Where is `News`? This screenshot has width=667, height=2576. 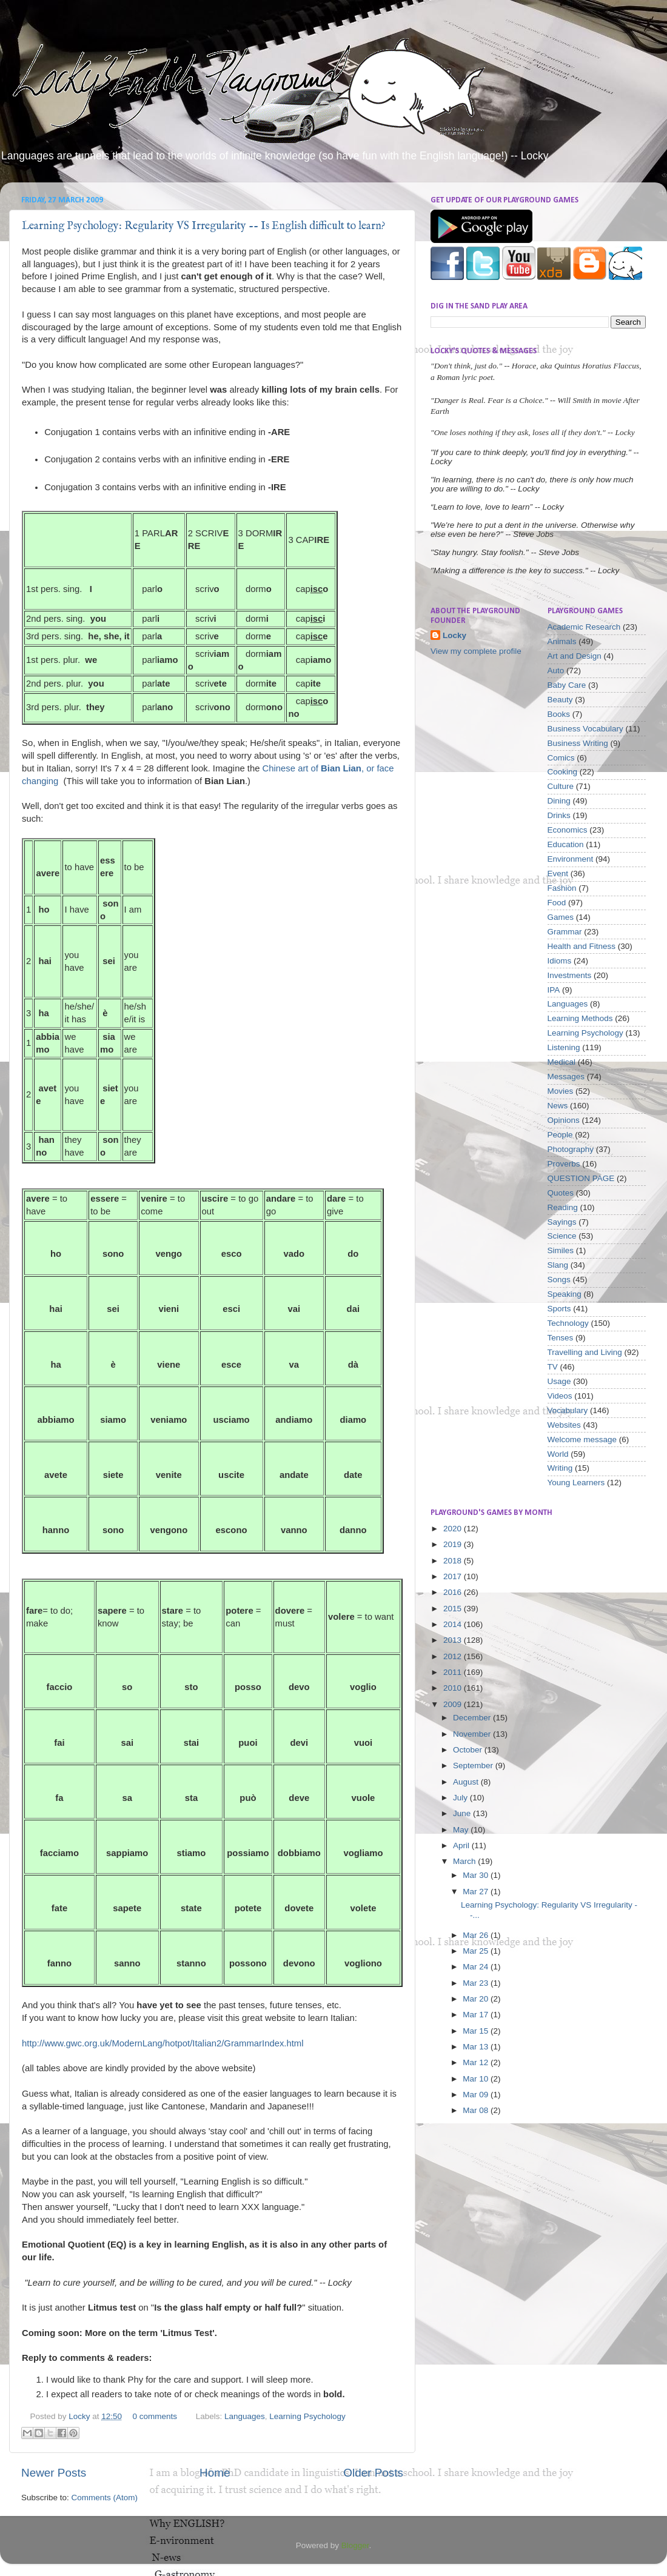 News is located at coordinates (558, 1105).